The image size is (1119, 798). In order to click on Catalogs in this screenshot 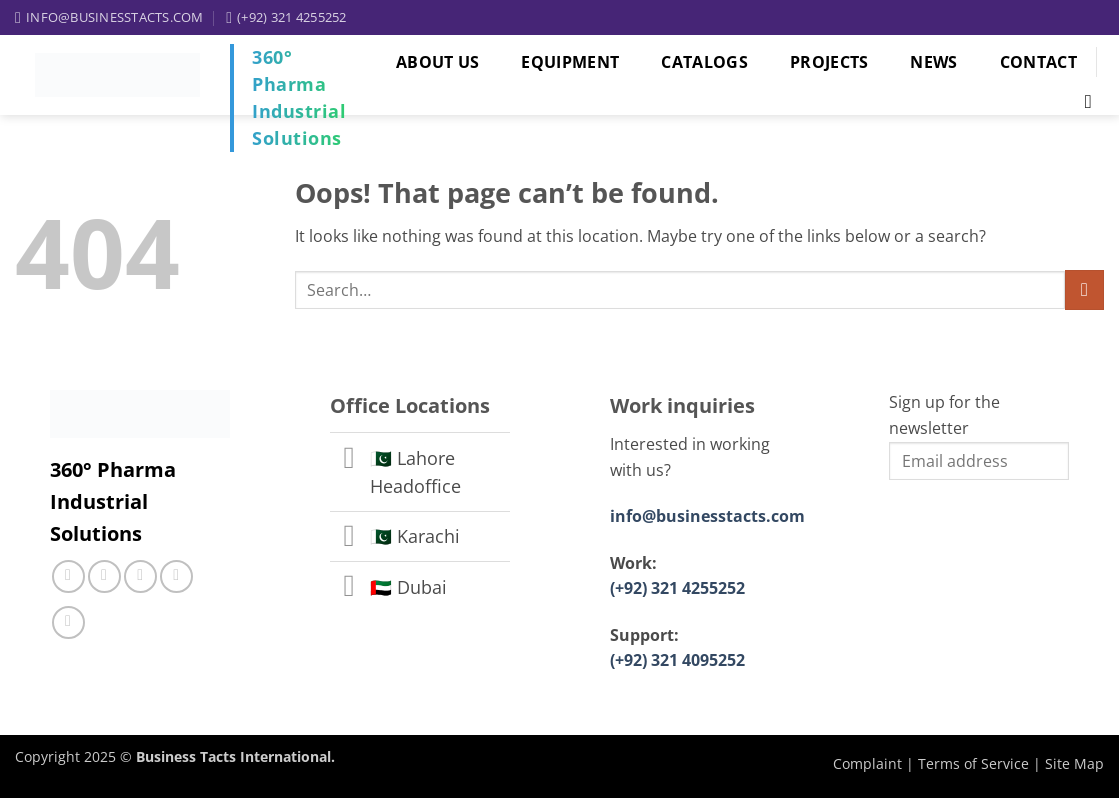, I will do `click(704, 62)`.